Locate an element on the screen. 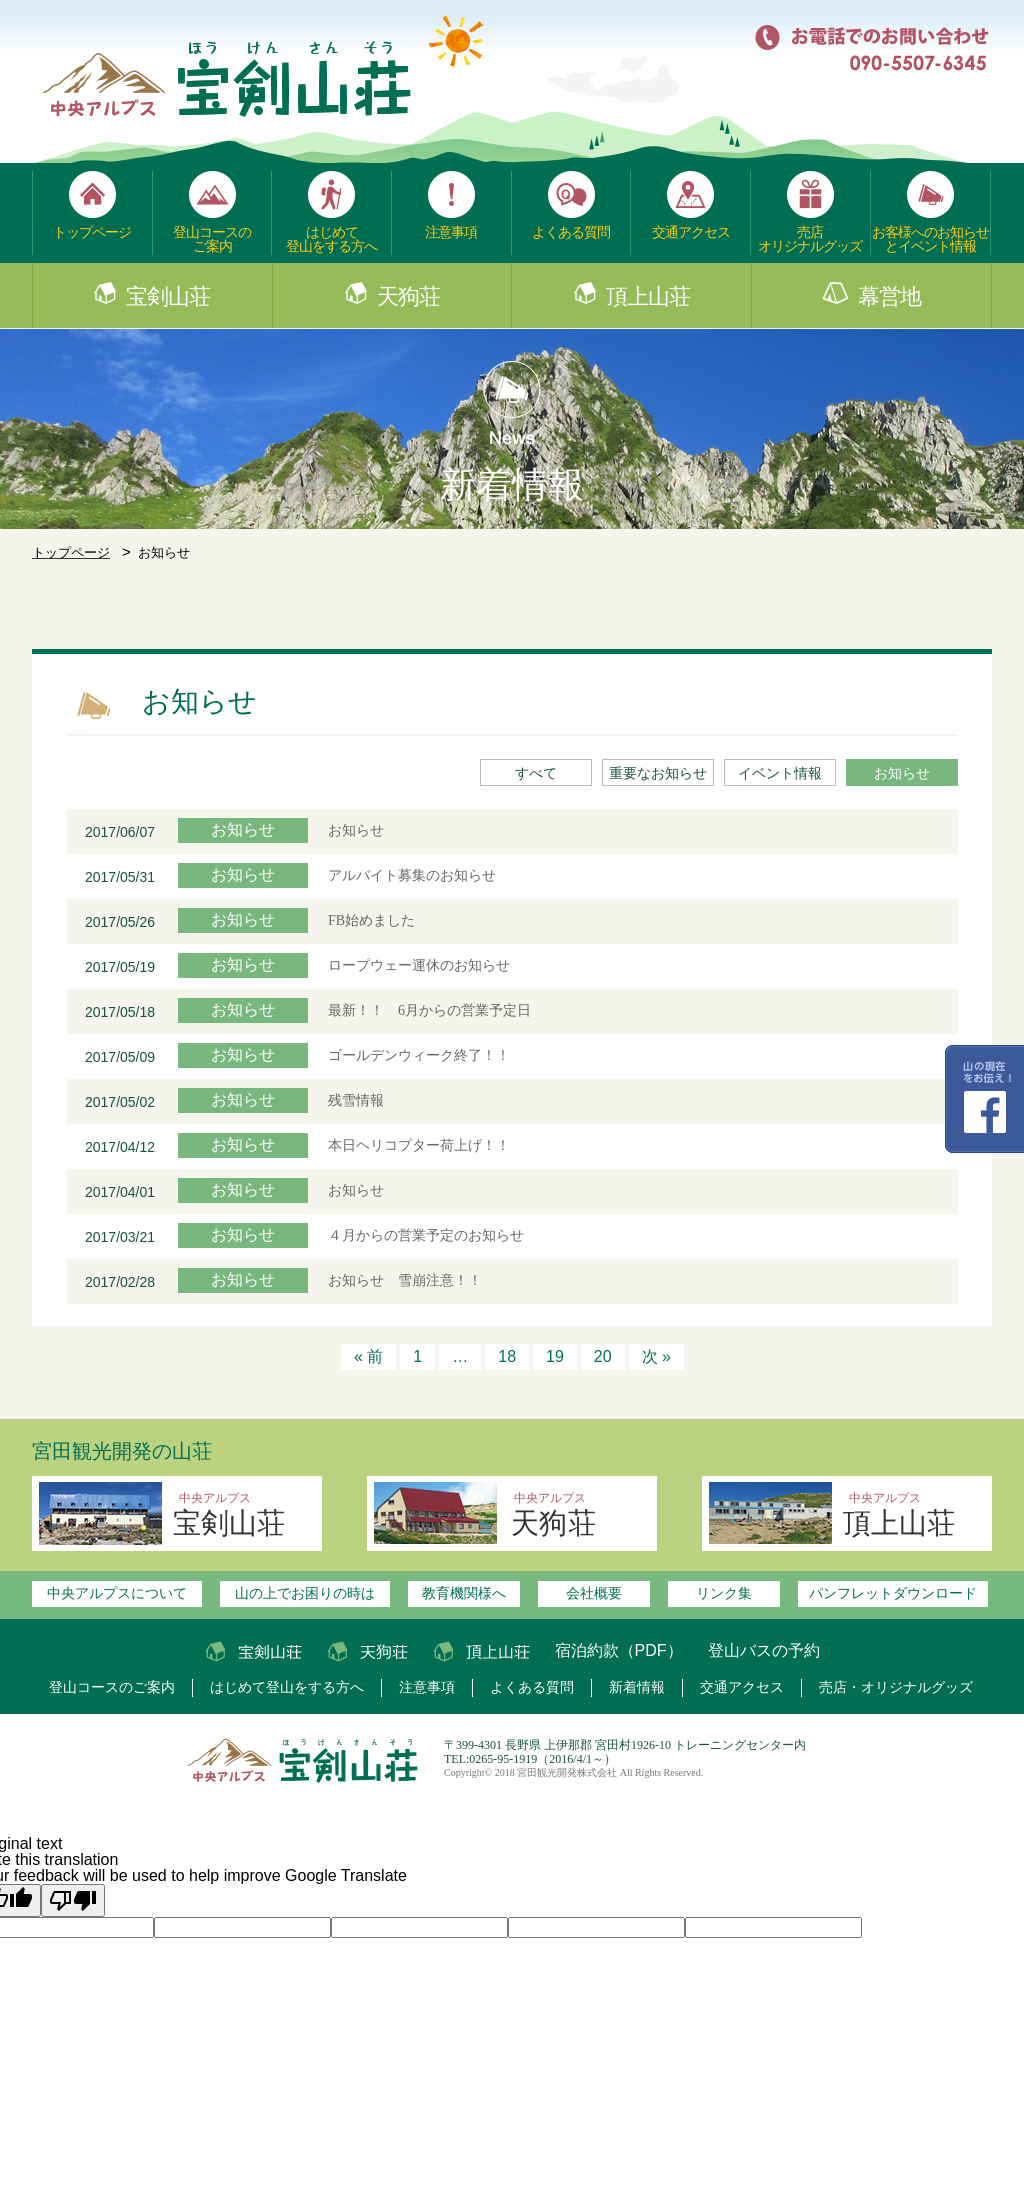 The image size is (1024, 2190). [Poor translation] is located at coordinates (73, 1900).